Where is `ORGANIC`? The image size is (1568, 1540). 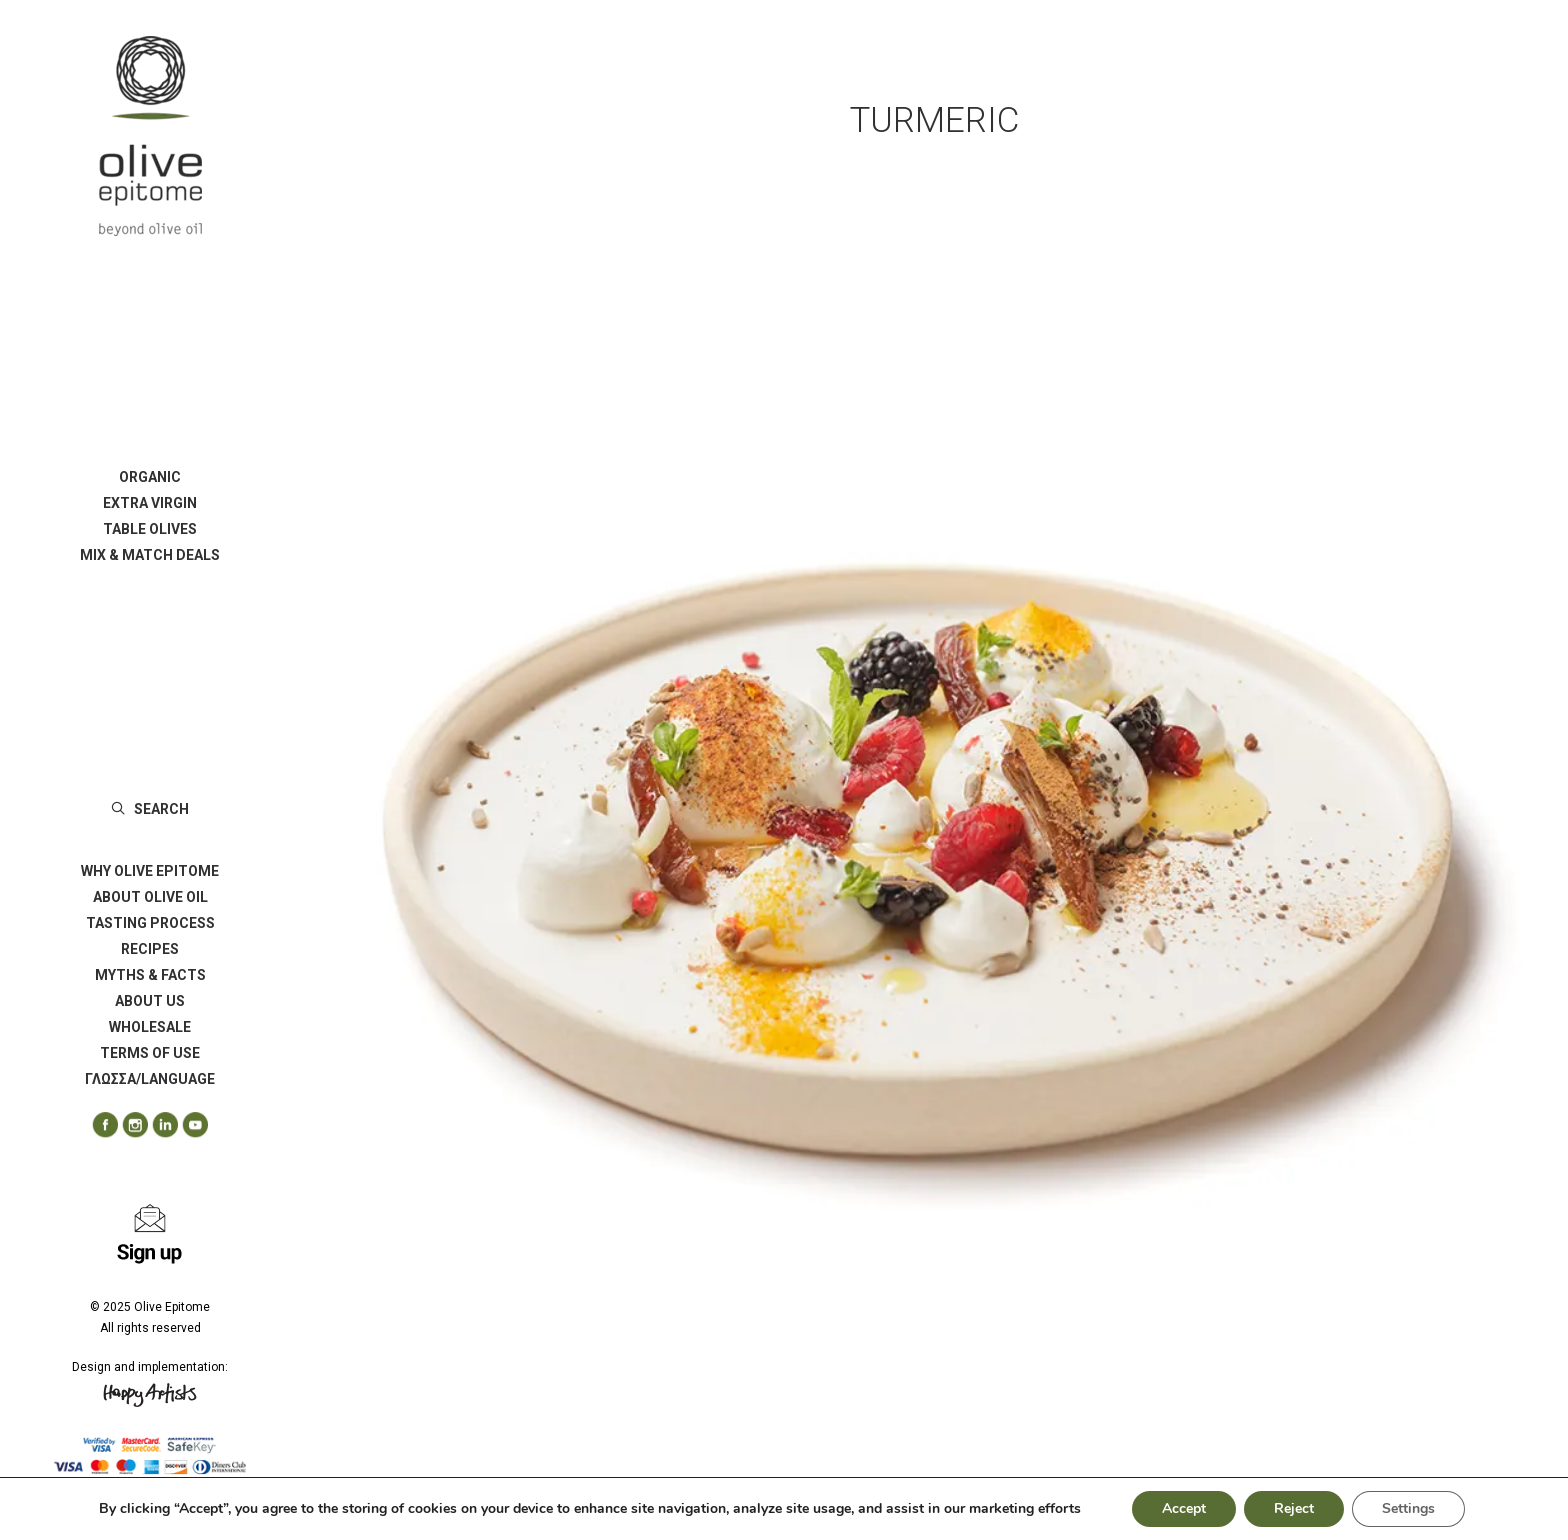 ORGANIC is located at coordinates (150, 477).